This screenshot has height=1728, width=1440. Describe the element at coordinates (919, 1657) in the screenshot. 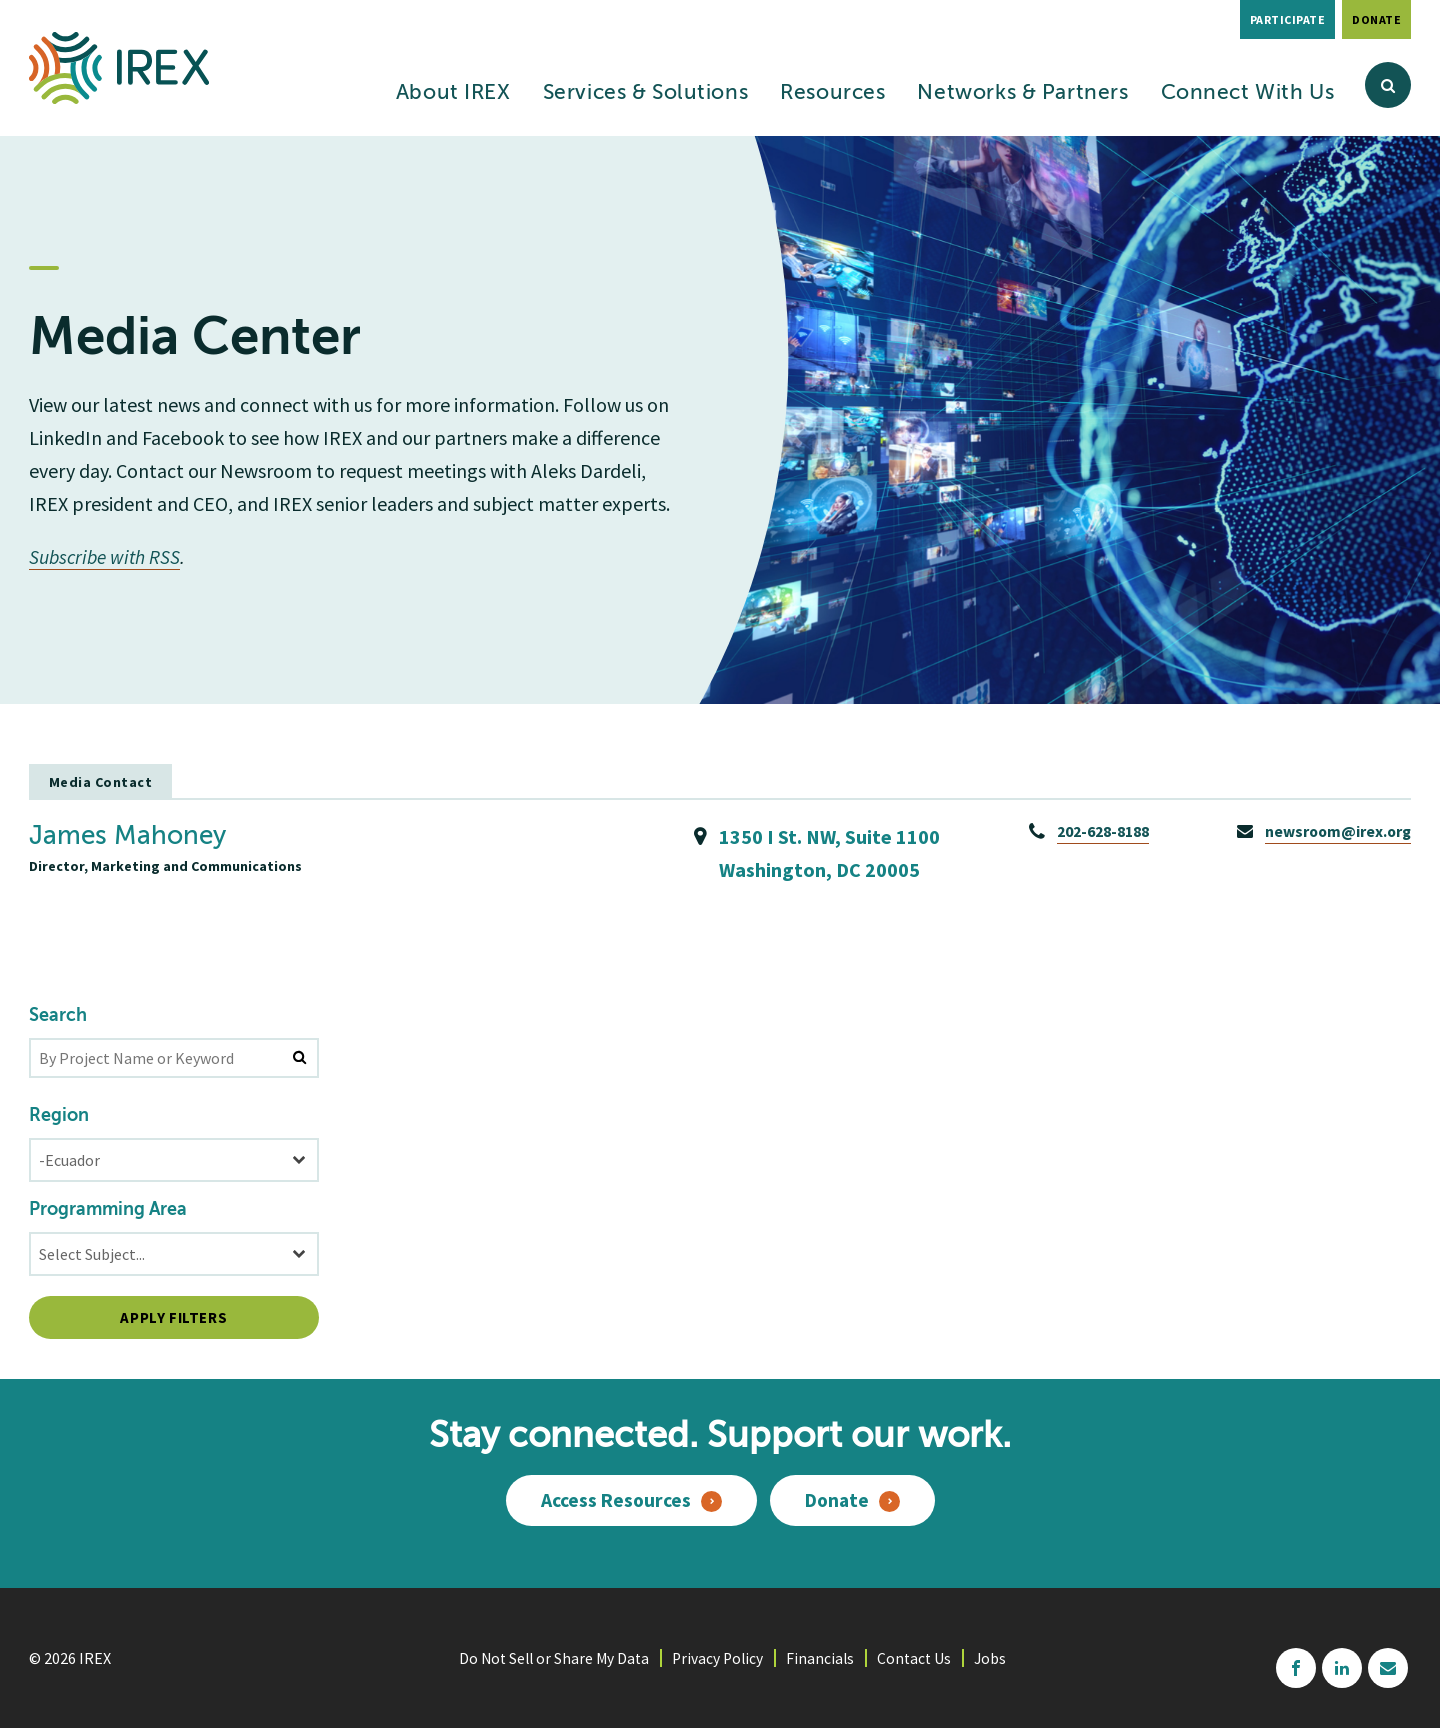

I see `Contact Us` at that location.